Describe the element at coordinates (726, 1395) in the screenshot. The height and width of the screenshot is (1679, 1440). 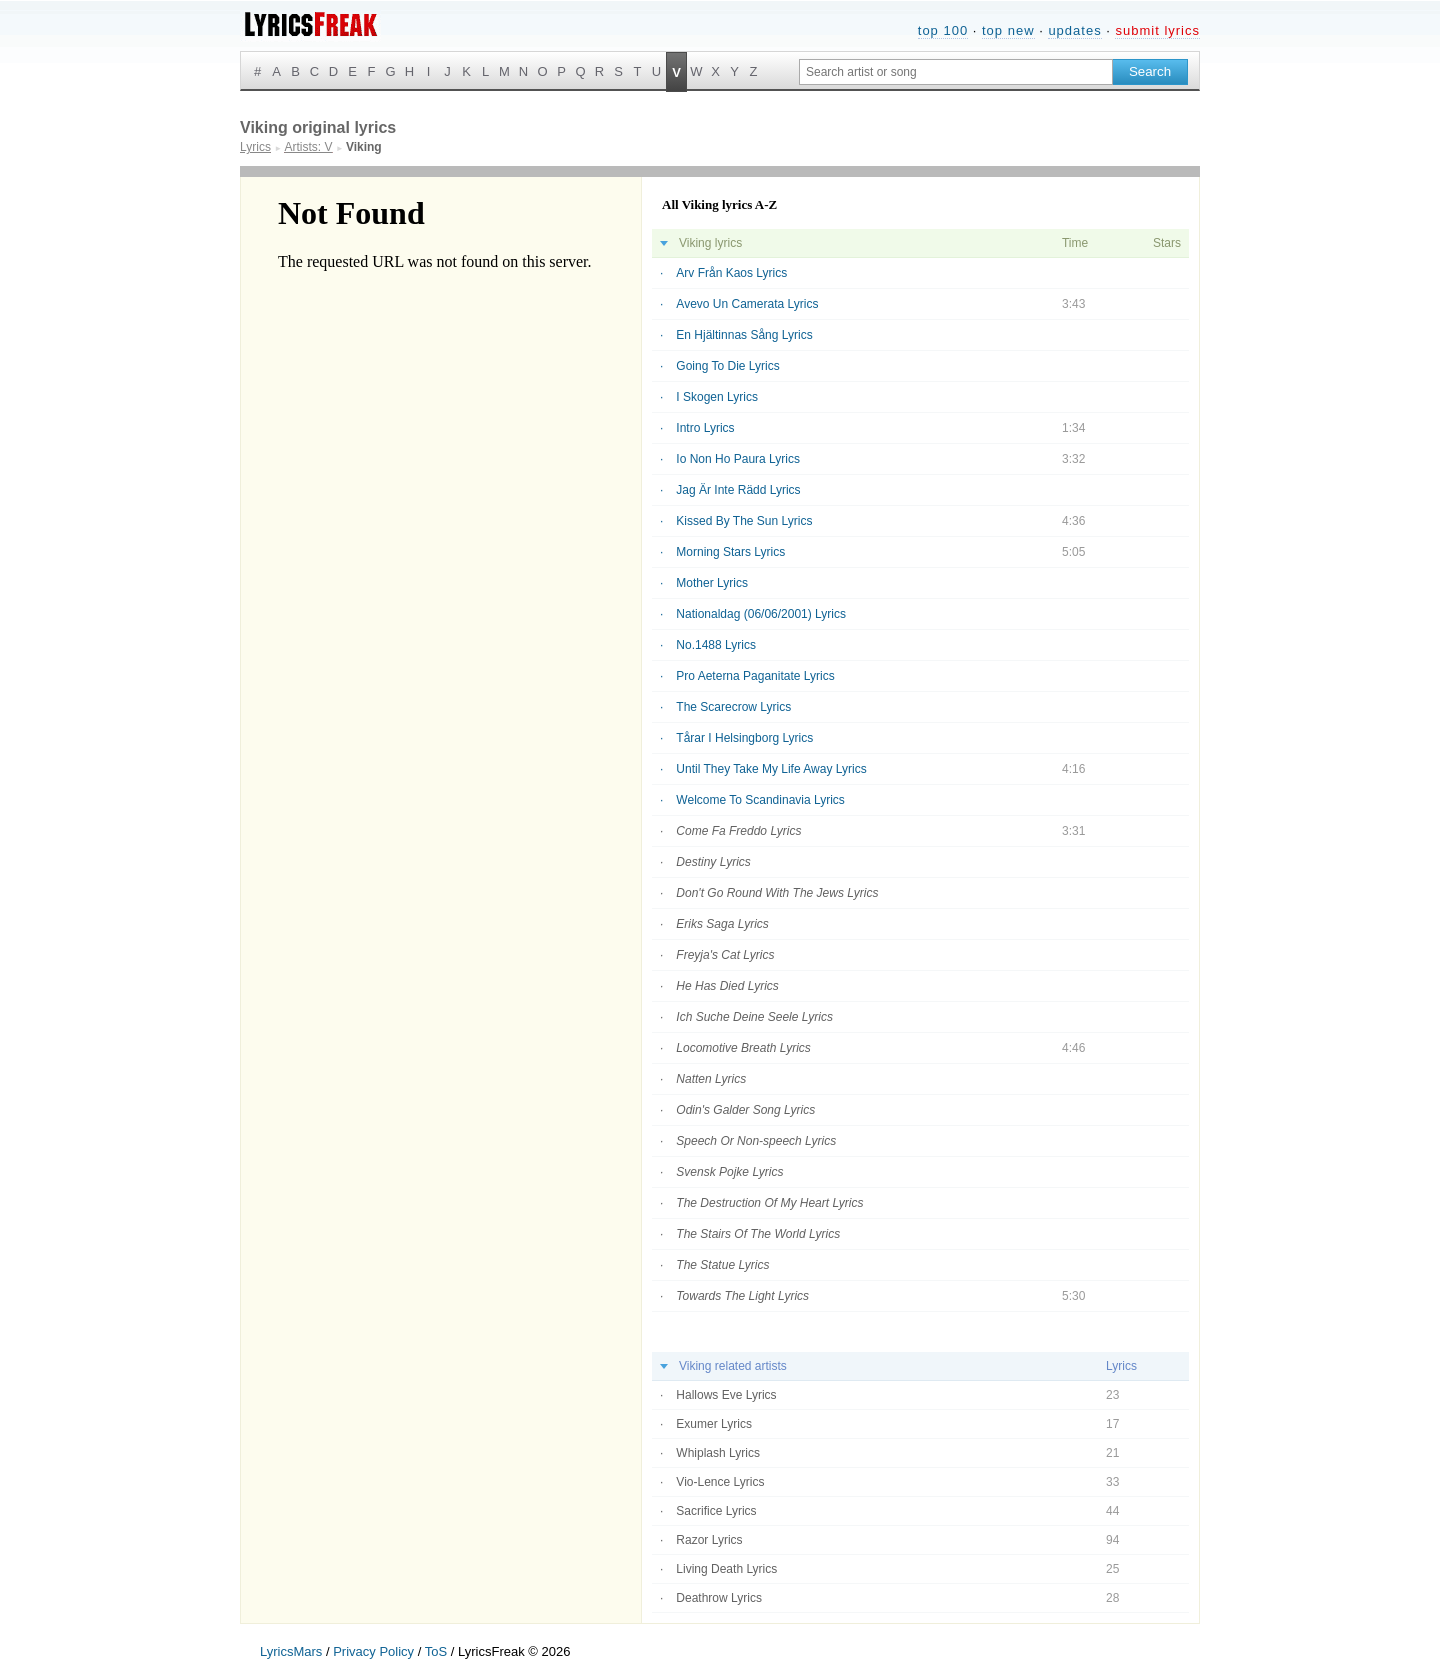
I see `Hallows Eve Lyrics` at that location.